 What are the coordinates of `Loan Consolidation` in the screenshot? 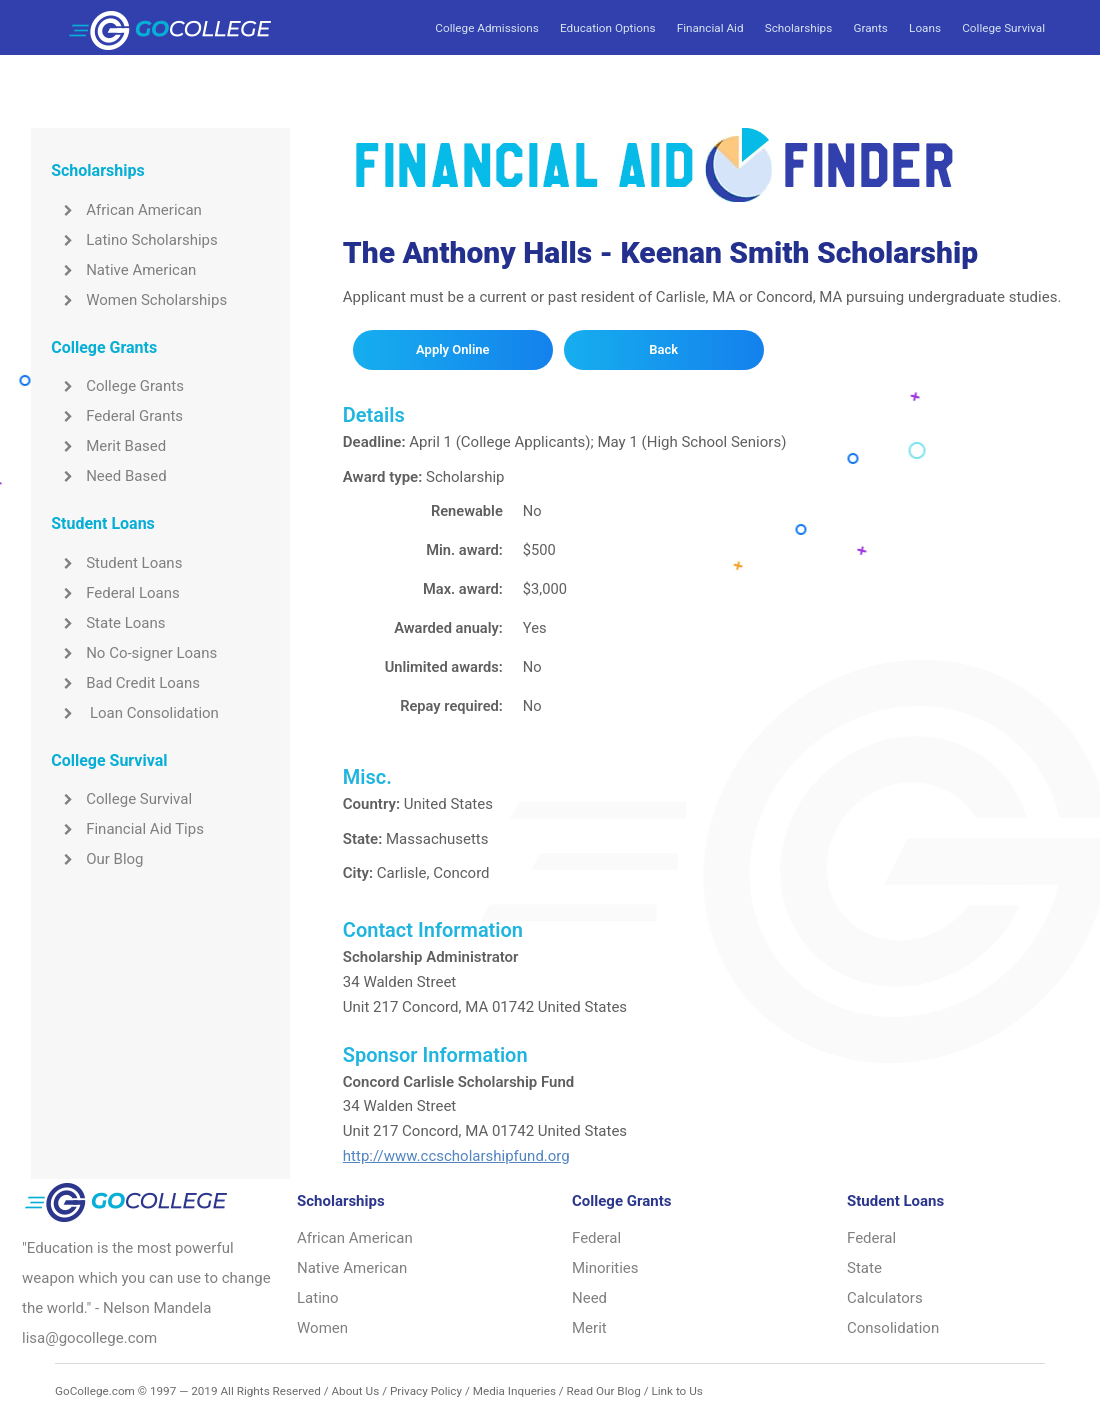 It's located at (135, 713).